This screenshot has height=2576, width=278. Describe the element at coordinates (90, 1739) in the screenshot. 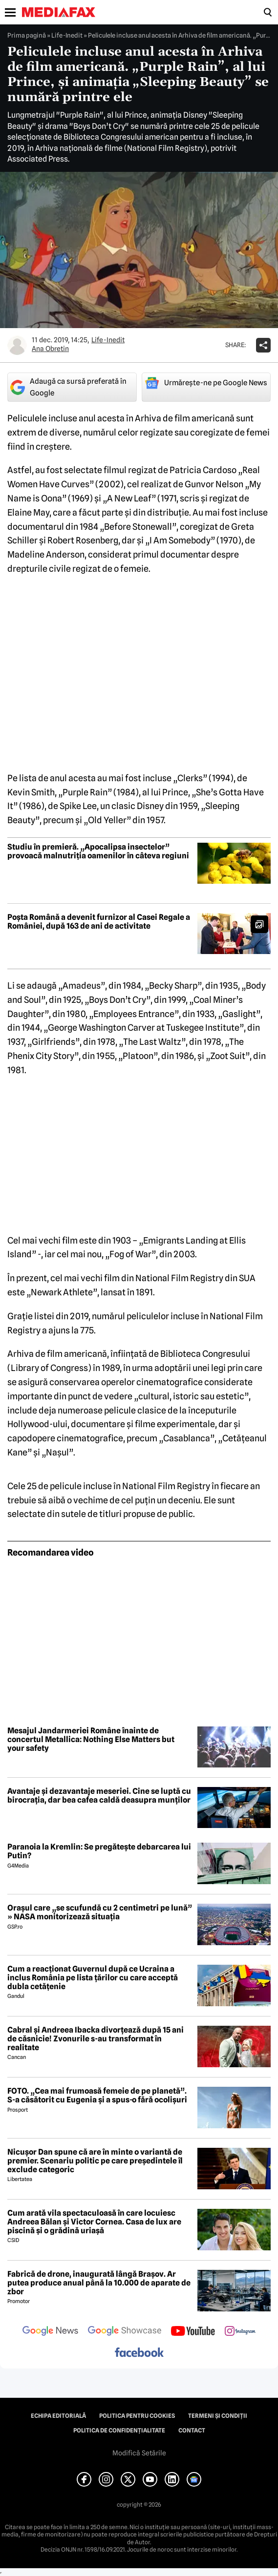

I see `Mesajul Jandarmeriei Române înainte de concertul Metallica: Nothing Else Matters but your safety` at that location.